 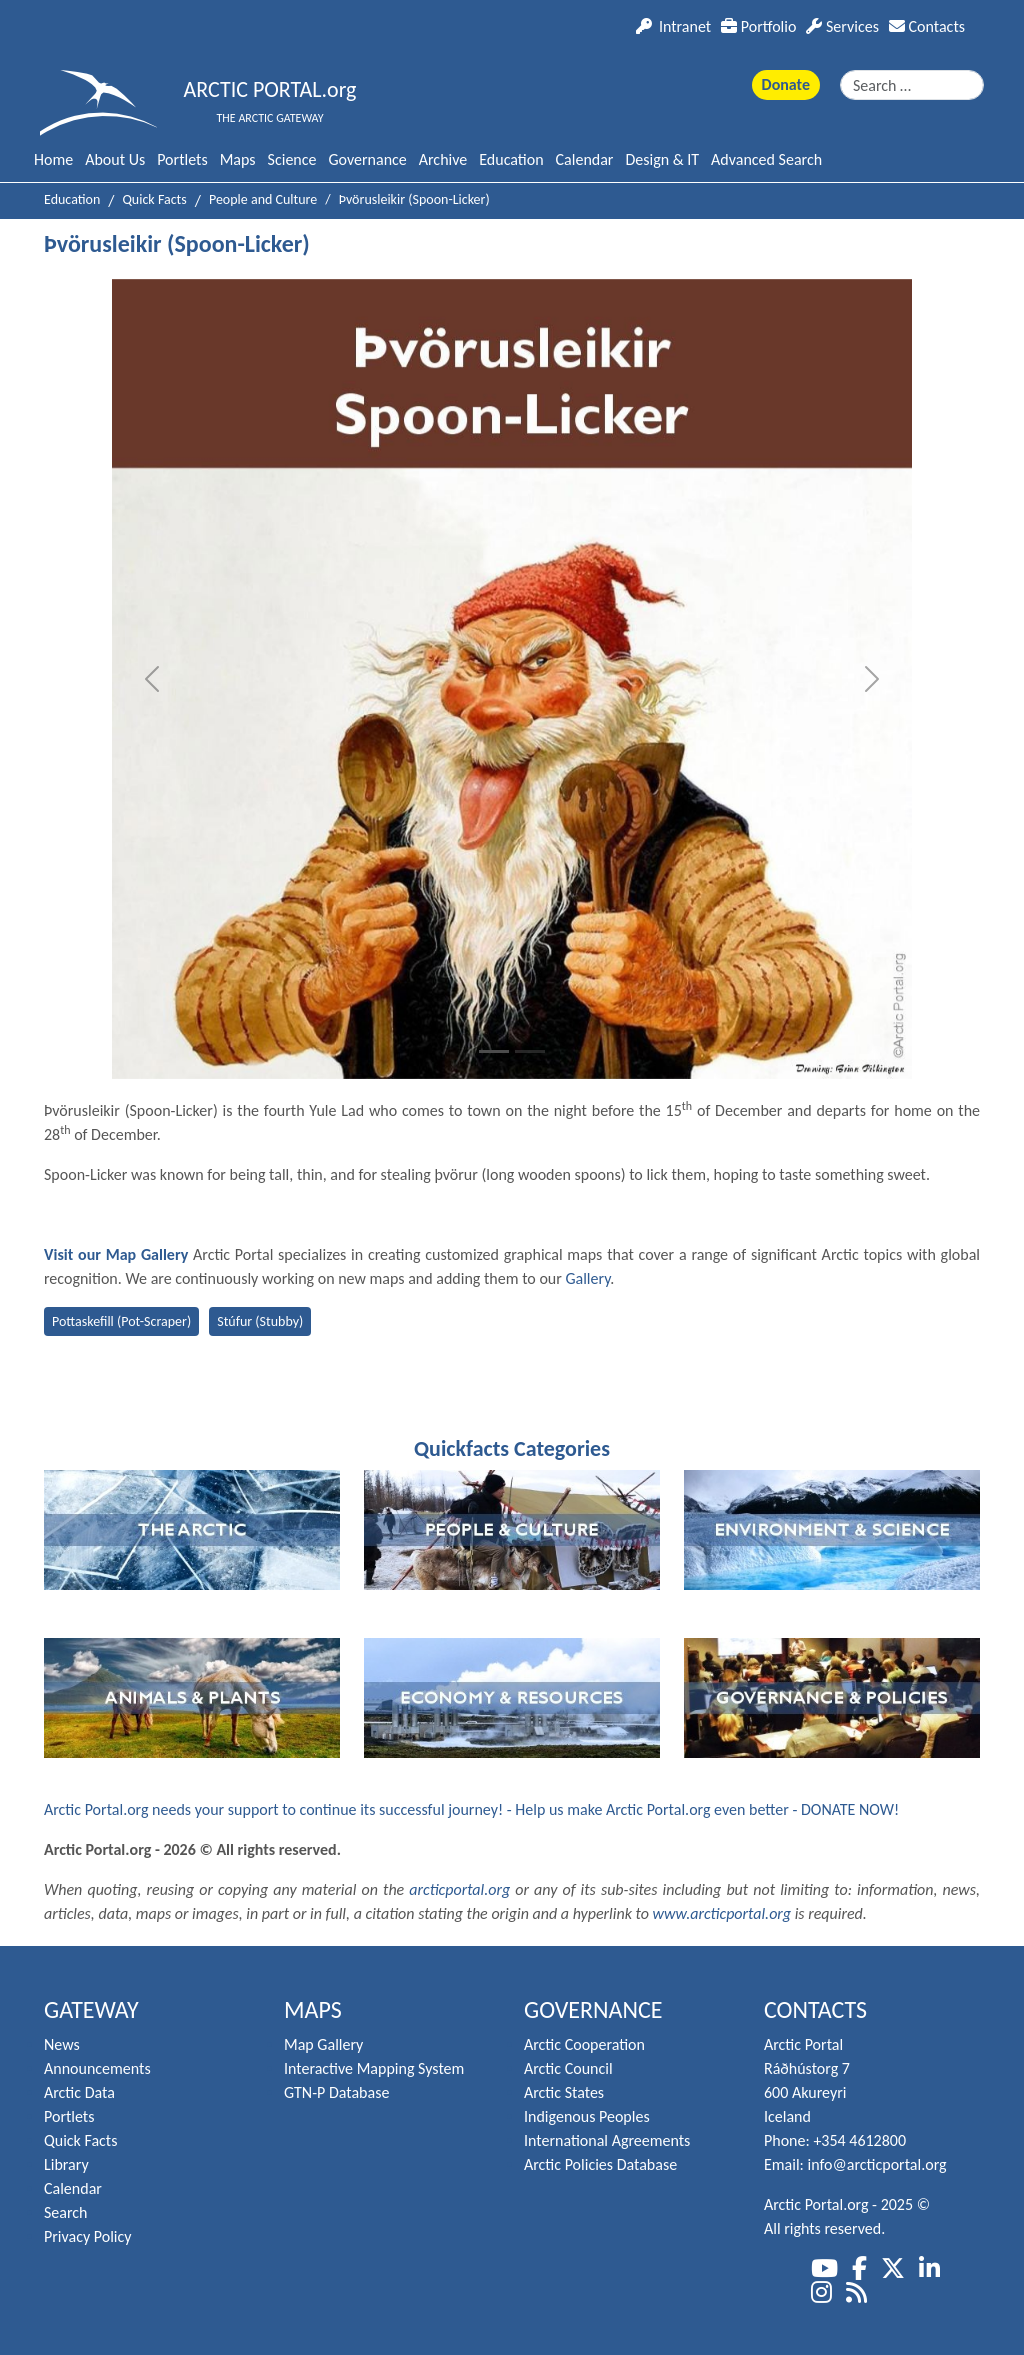 I want to click on Arctic States, so click(x=564, y=2092).